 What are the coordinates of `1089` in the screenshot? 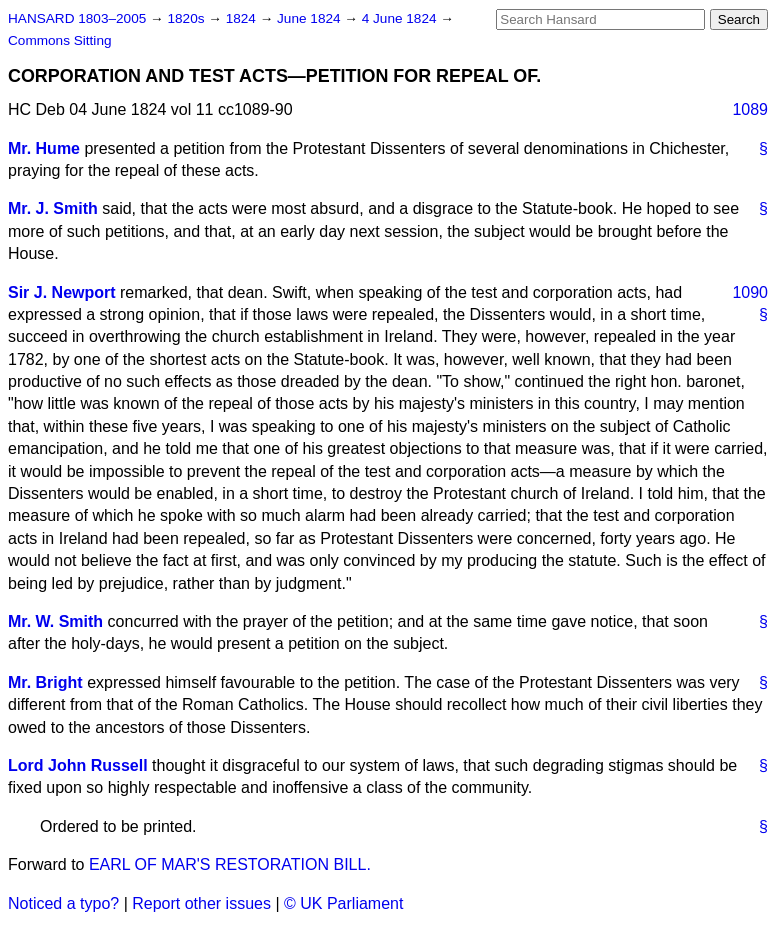 It's located at (750, 109).